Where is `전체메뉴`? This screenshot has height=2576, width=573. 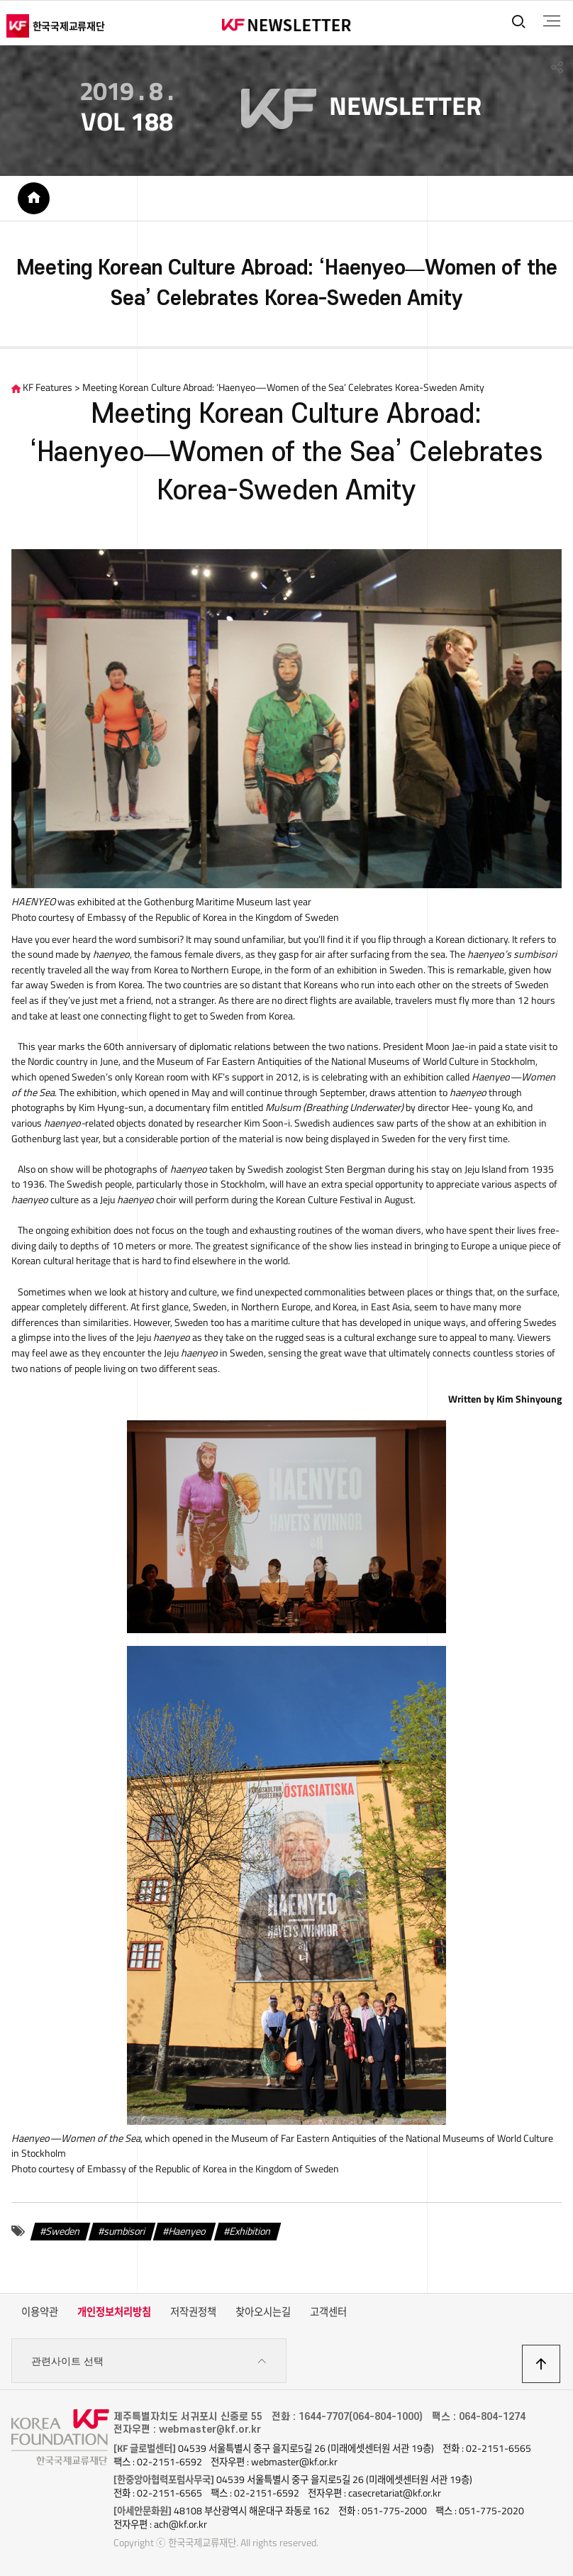 전체메뉴 is located at coordinates (551, 21).